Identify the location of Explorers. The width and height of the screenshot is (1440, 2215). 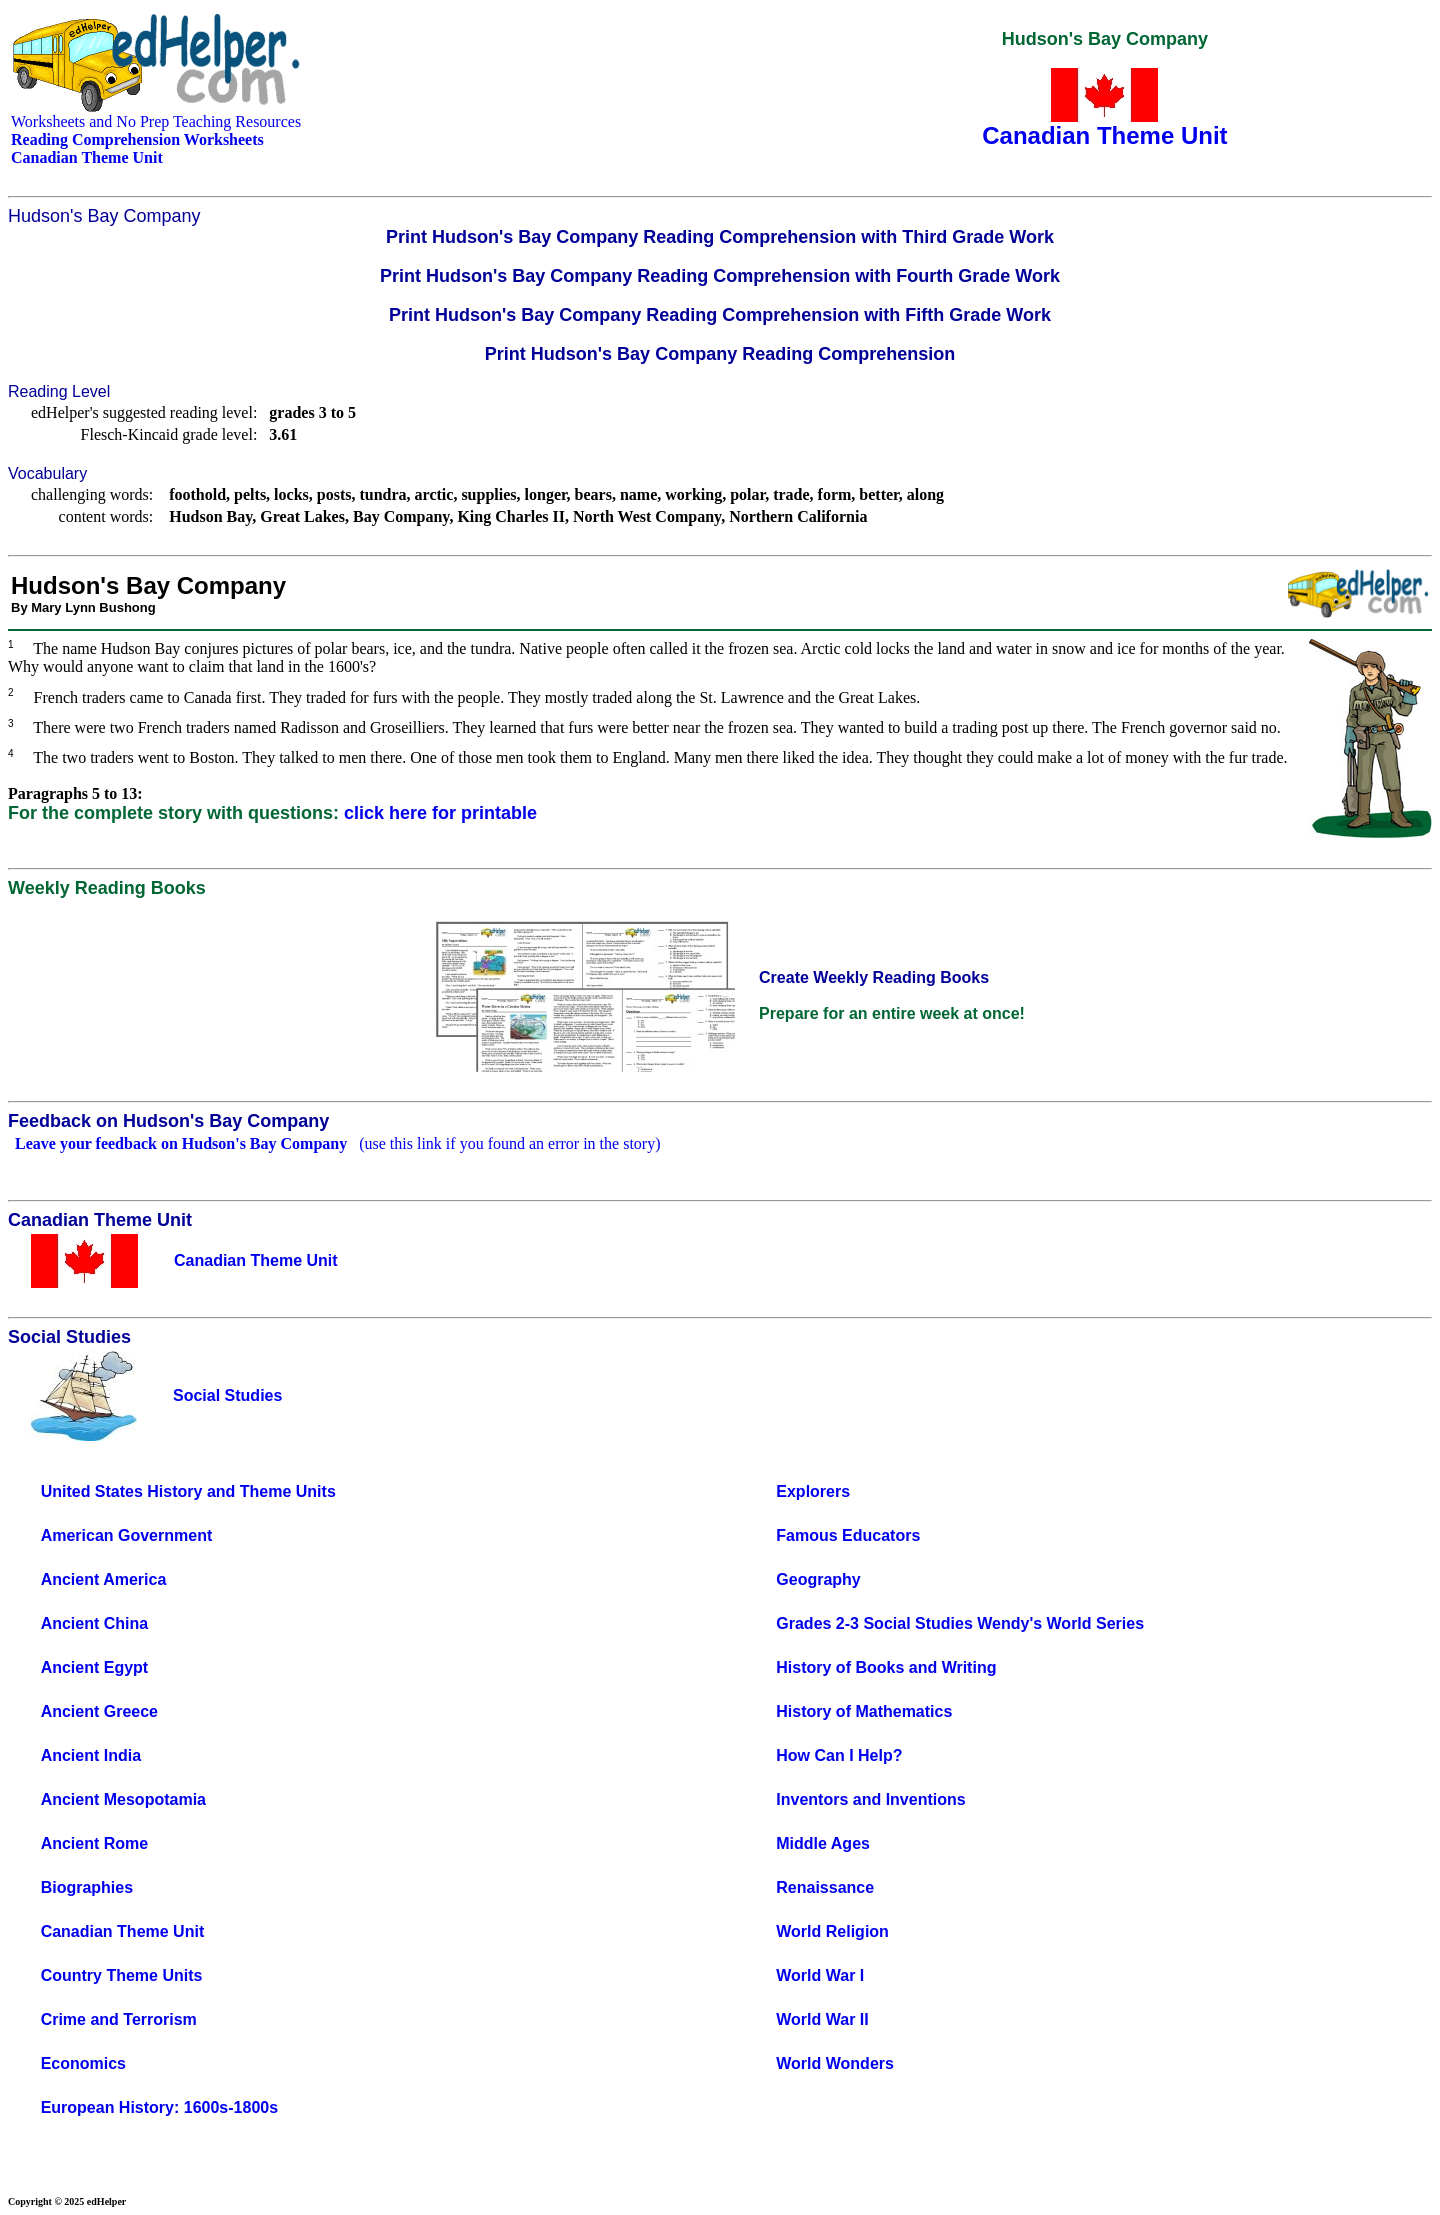
(813, 1491).